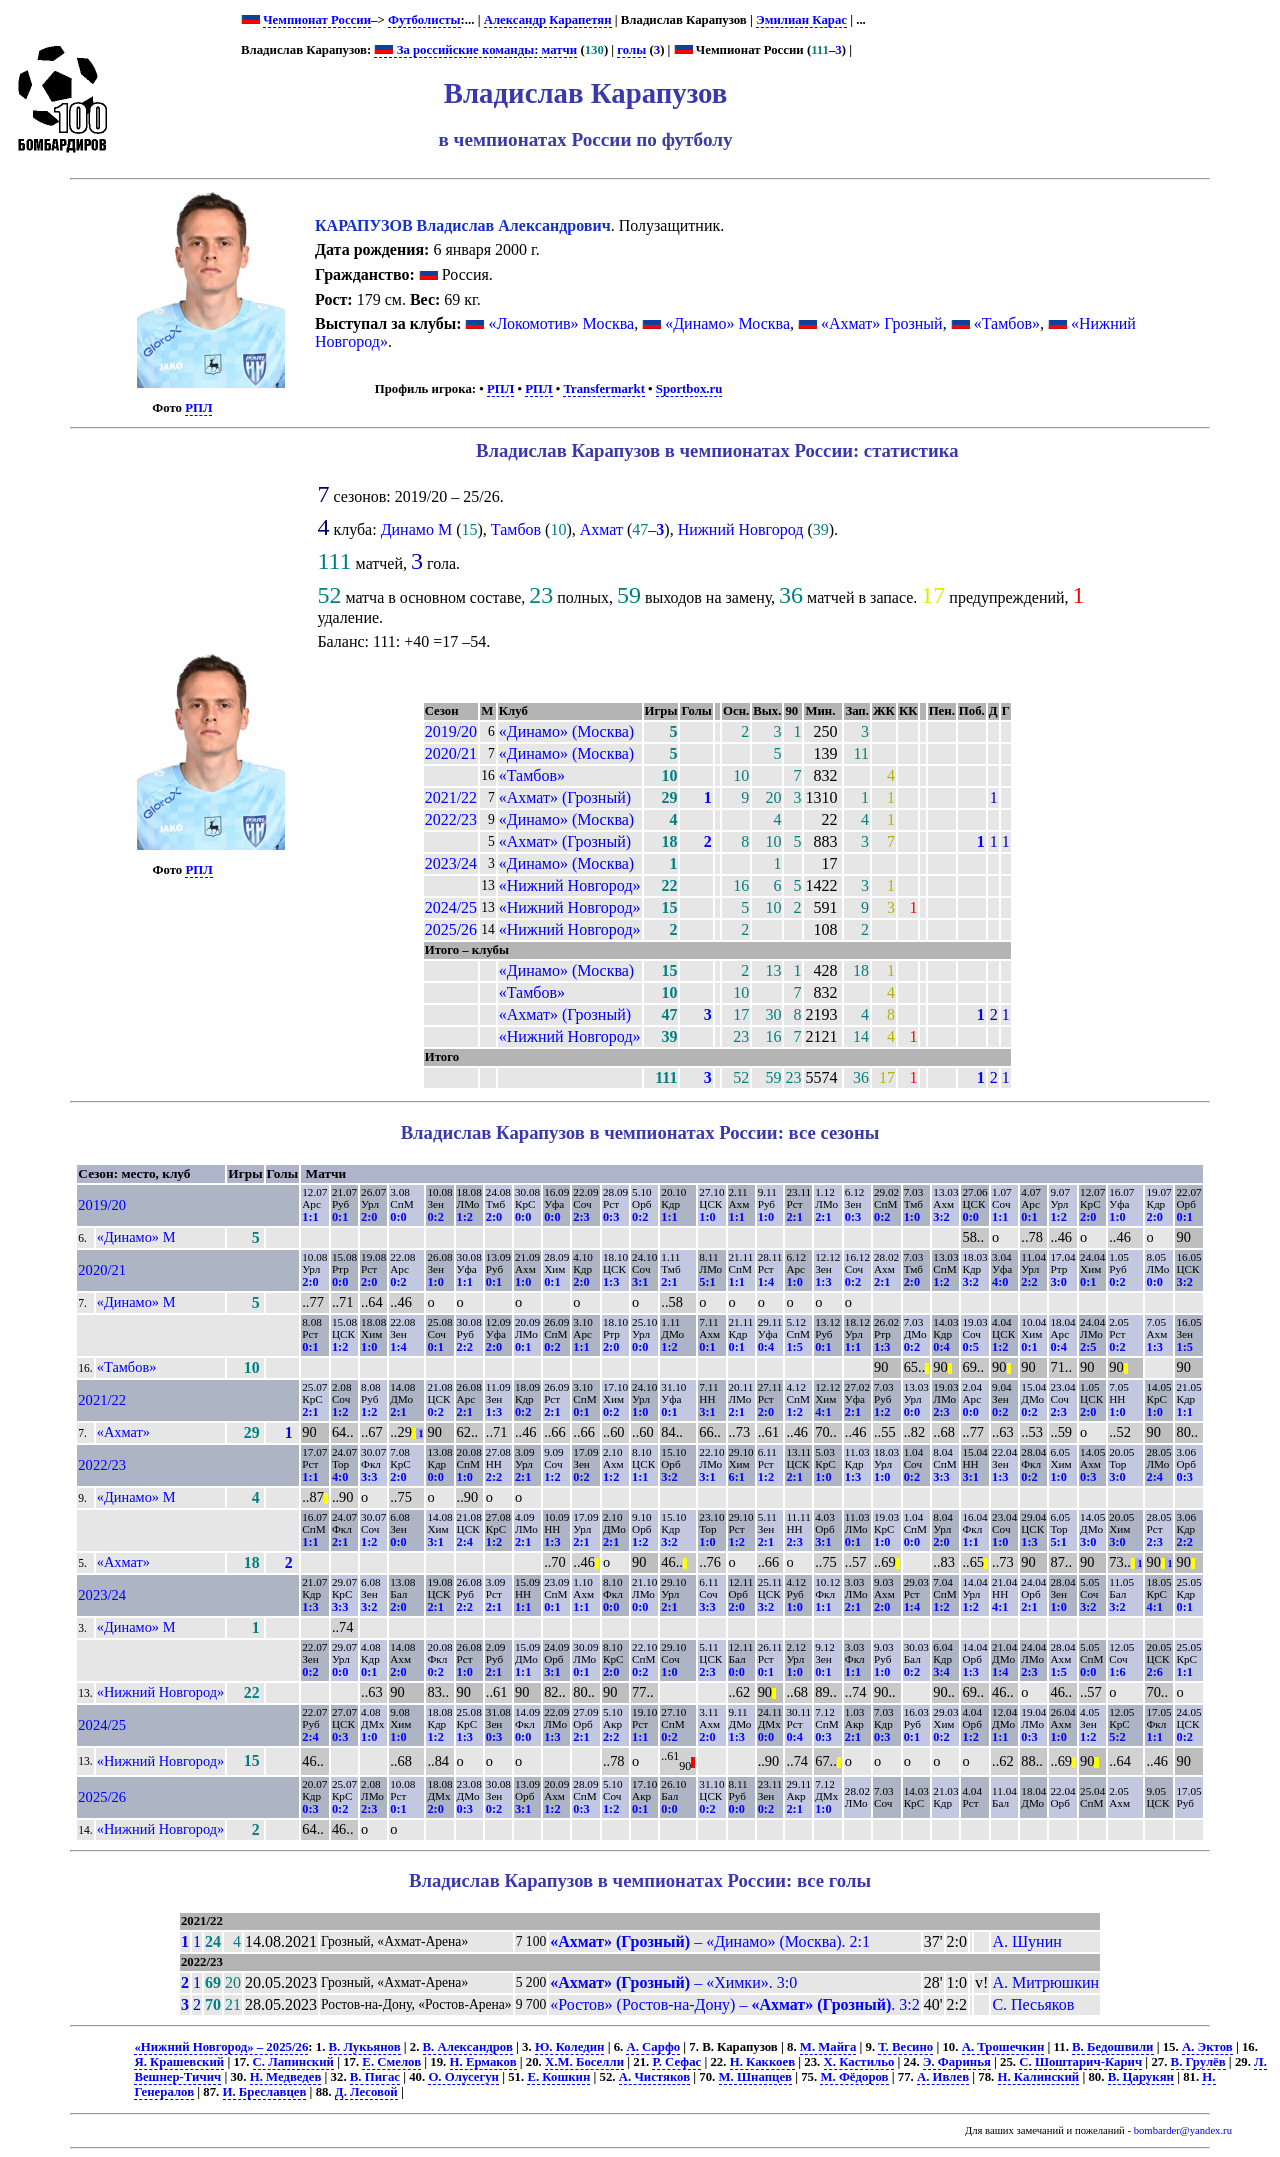 The height and width of the screenshot is (2157, 1280). I want to click on 3:3, so click(369, 1477).